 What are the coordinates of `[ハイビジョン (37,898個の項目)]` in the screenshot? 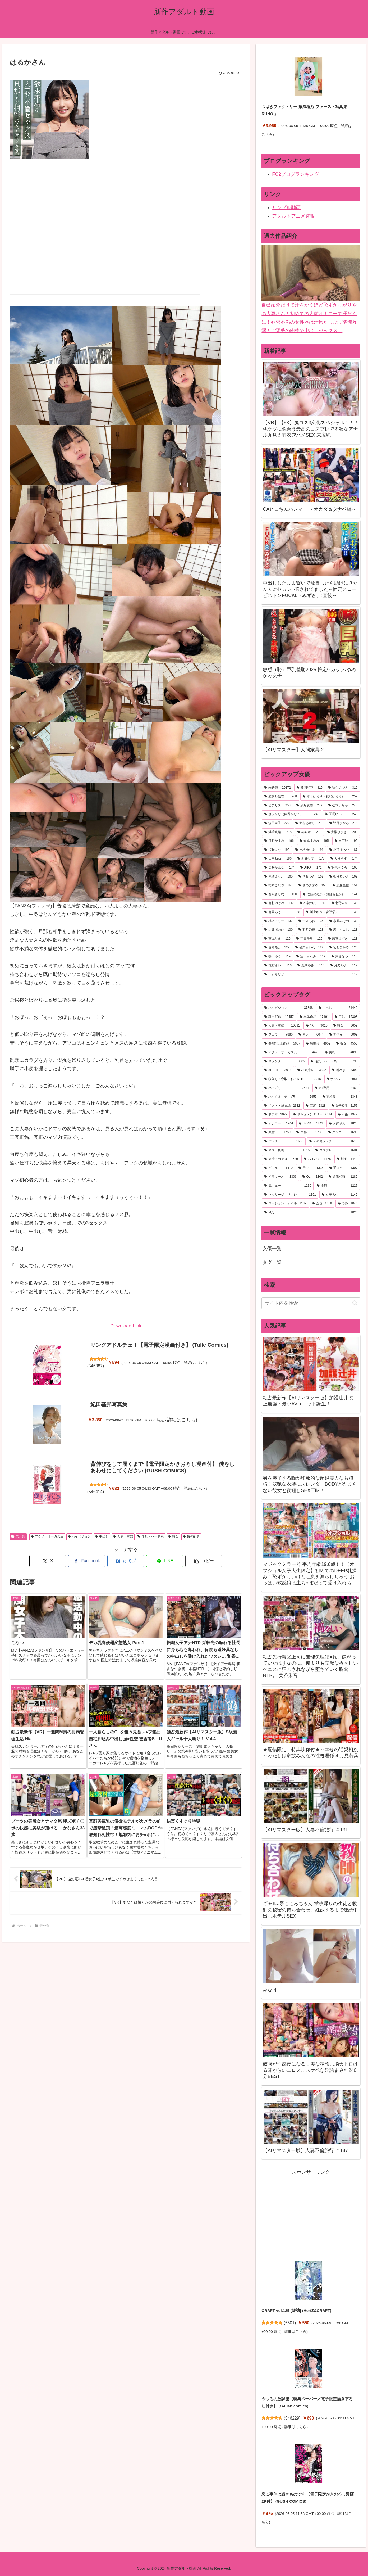 It's located at (288, 1008).